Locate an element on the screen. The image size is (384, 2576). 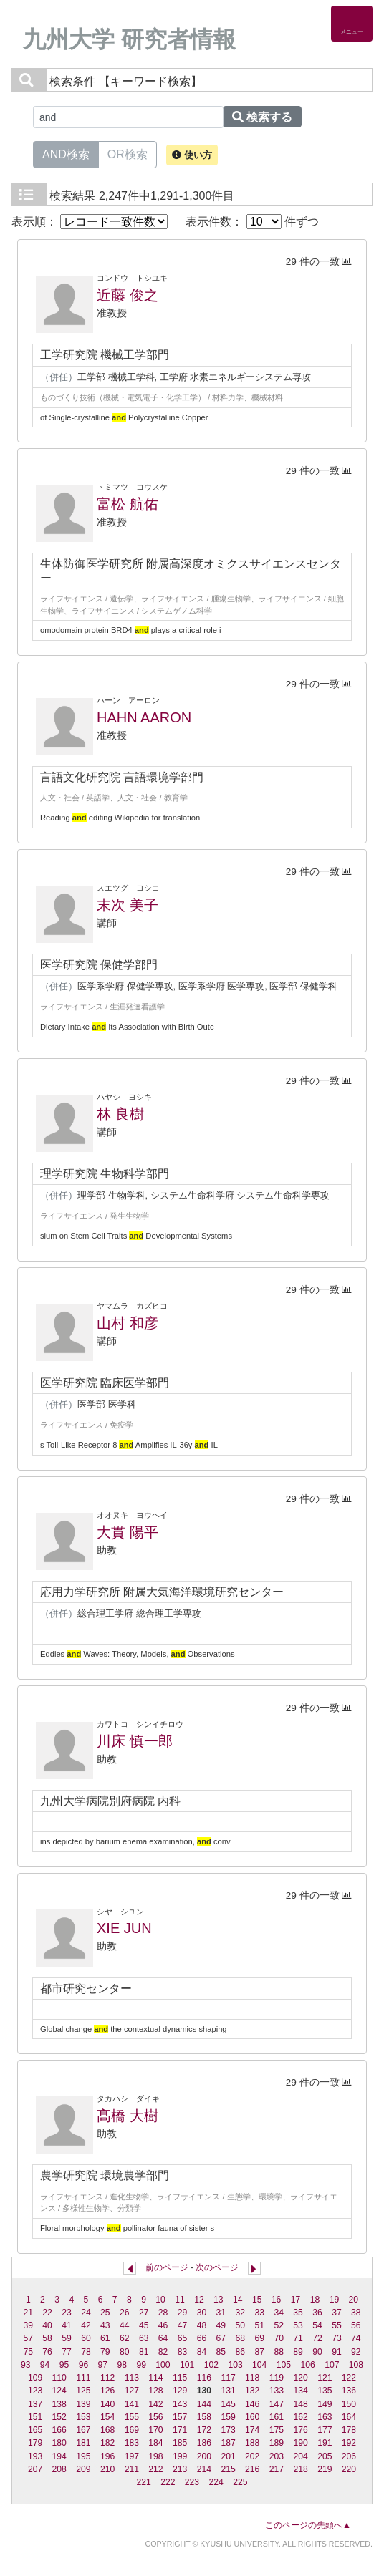
108 is located at coordinates (356, 2365).